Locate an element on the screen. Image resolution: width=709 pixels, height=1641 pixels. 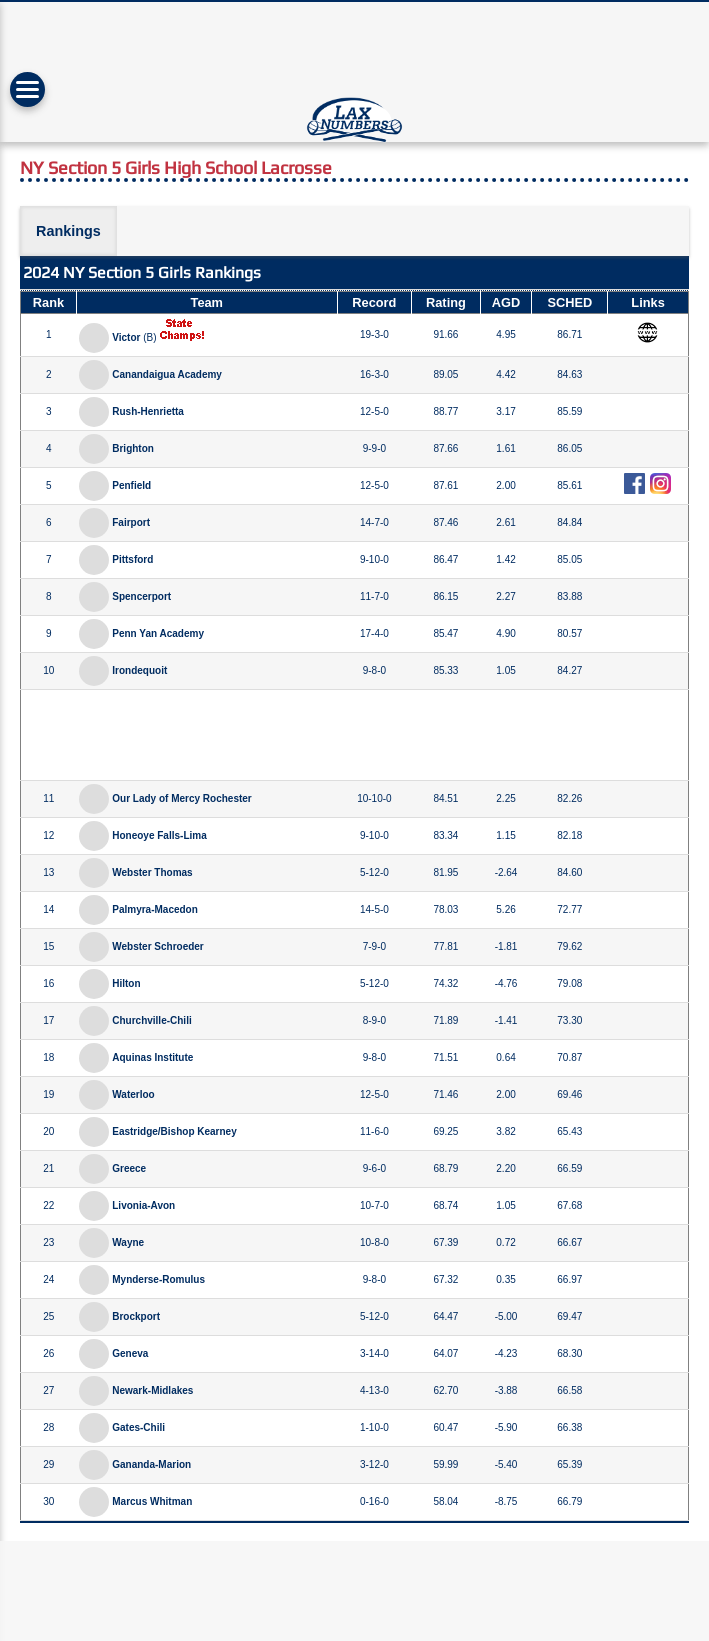
Marcus Whitman is located at coordinates (152, 1501).